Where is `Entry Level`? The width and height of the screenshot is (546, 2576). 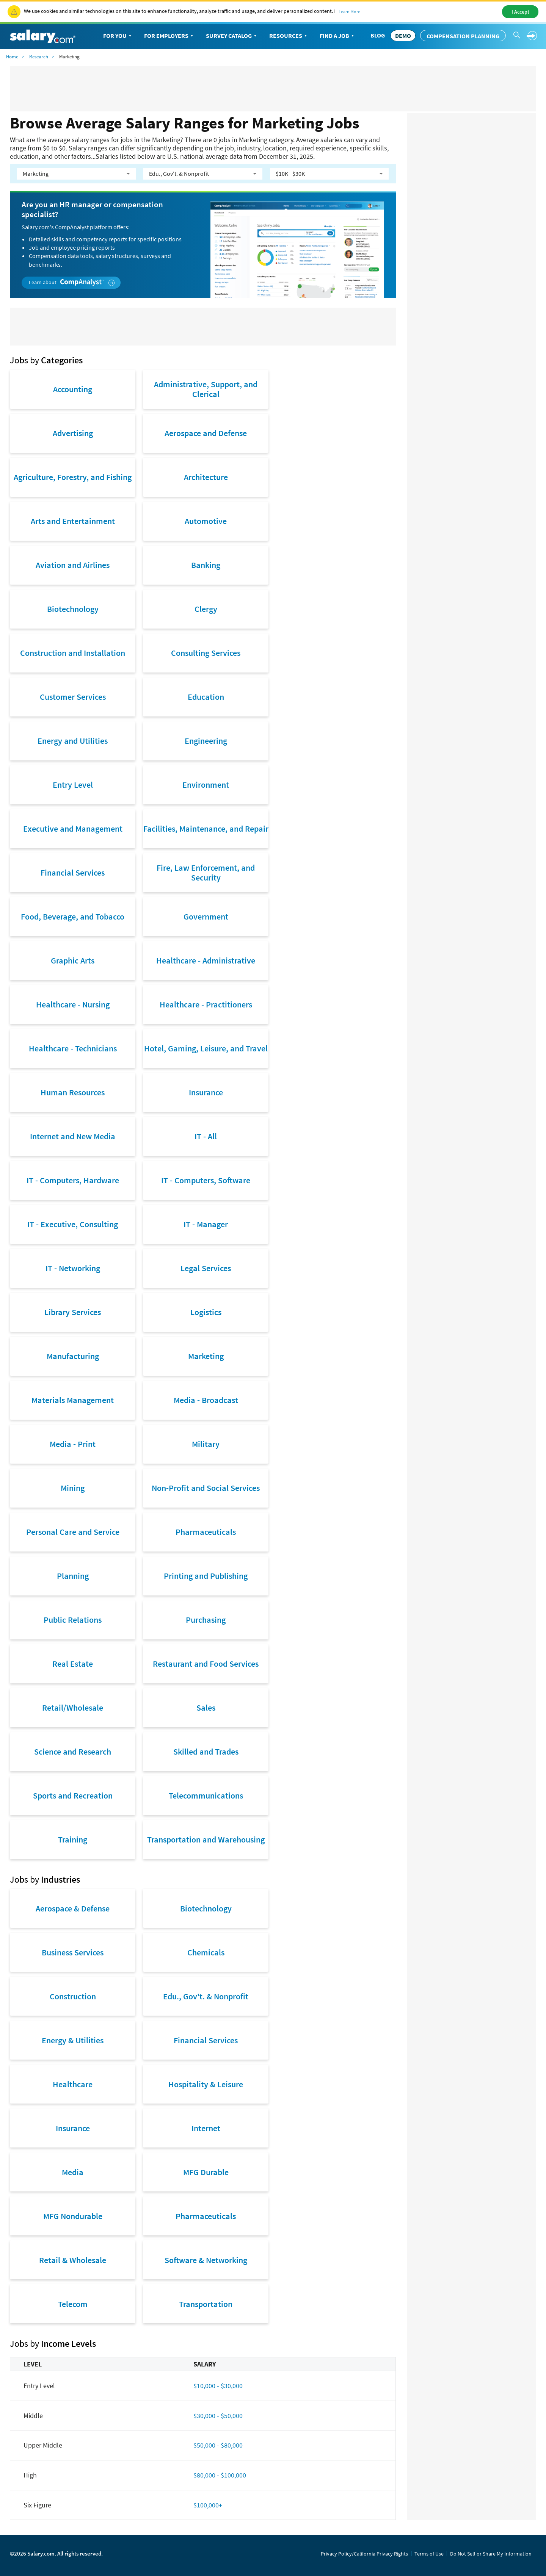 Entry Level is located at coordinates (73, 784).